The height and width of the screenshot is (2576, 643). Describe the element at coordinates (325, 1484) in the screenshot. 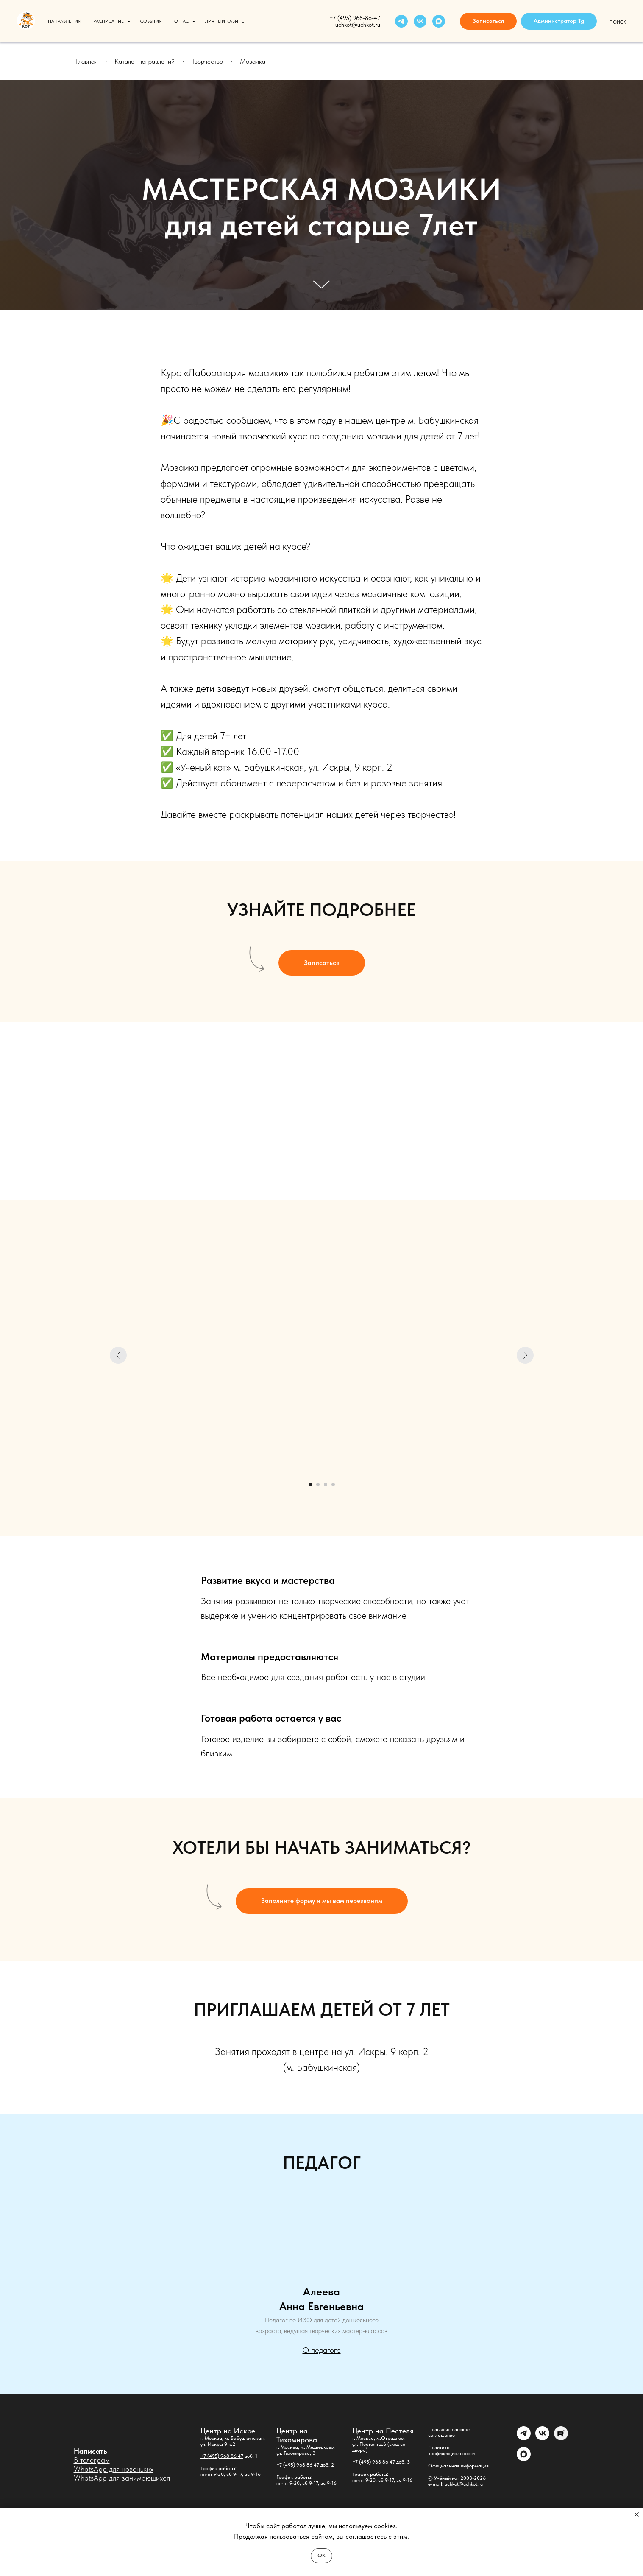

I see `[Перейти к слайду 3]` at that location.